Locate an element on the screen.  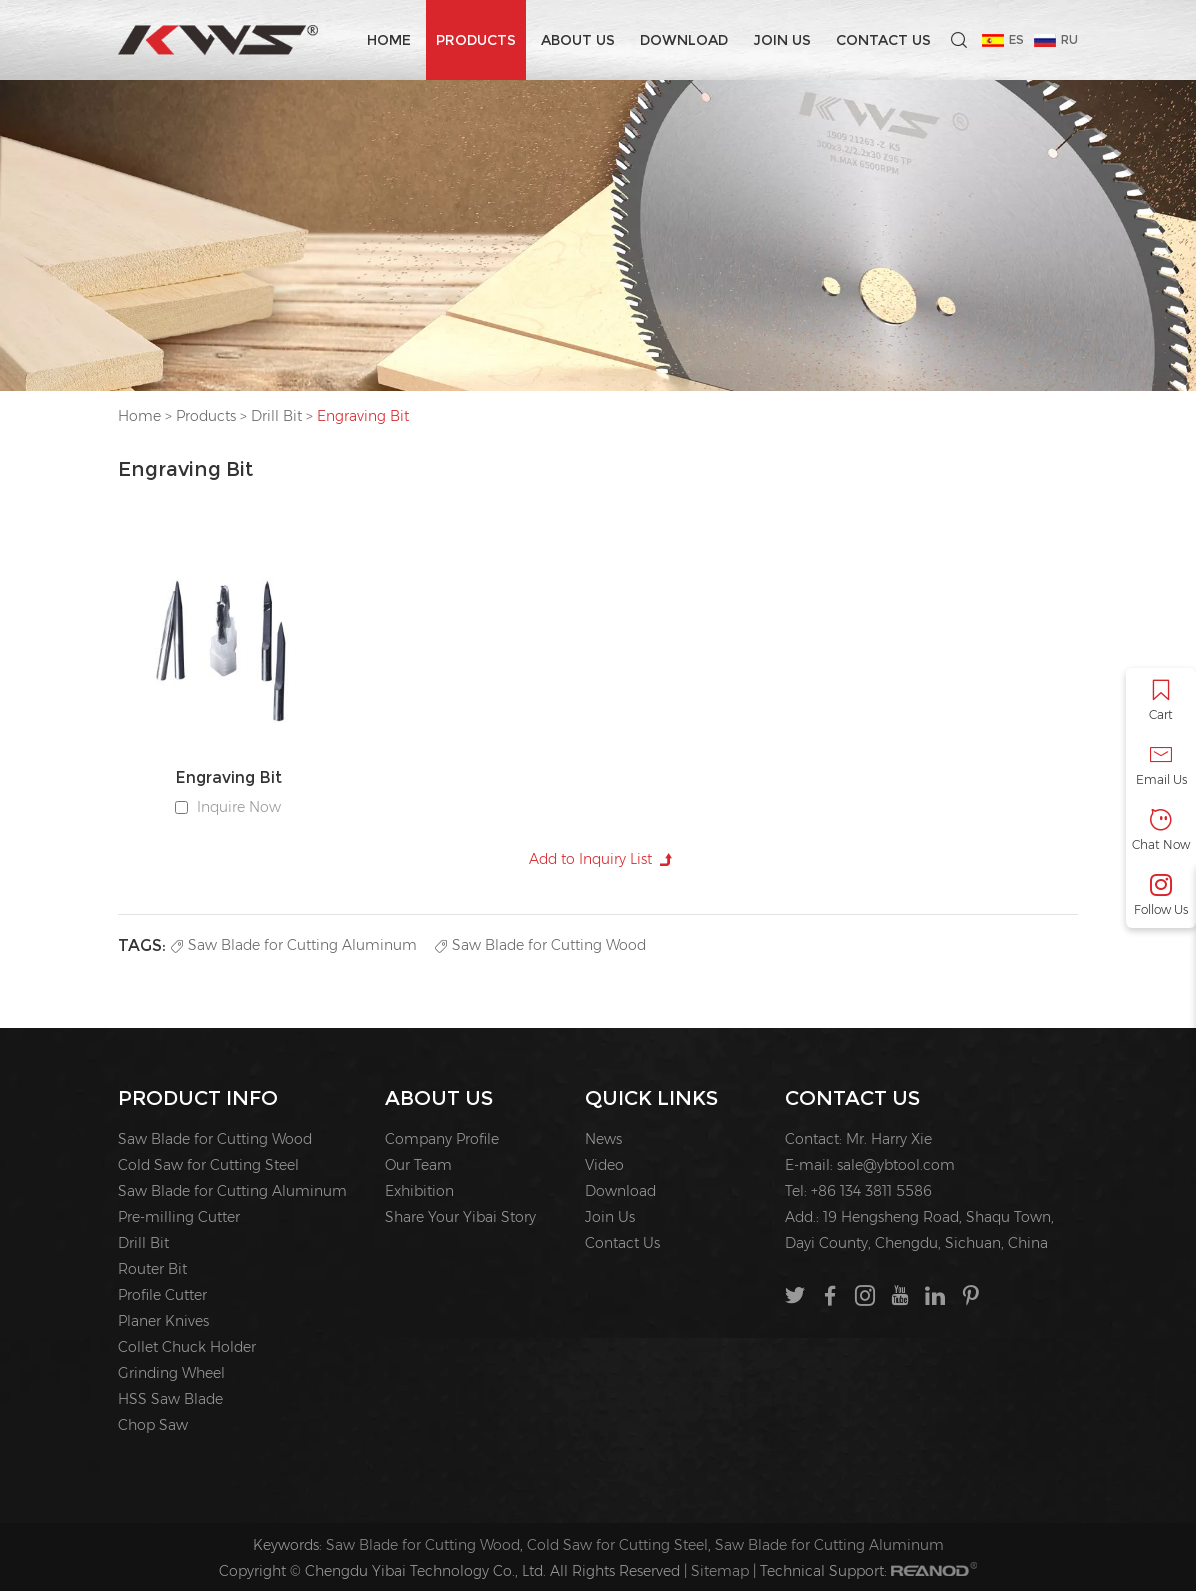
Sitemap is located at coordinates (720, 1575).